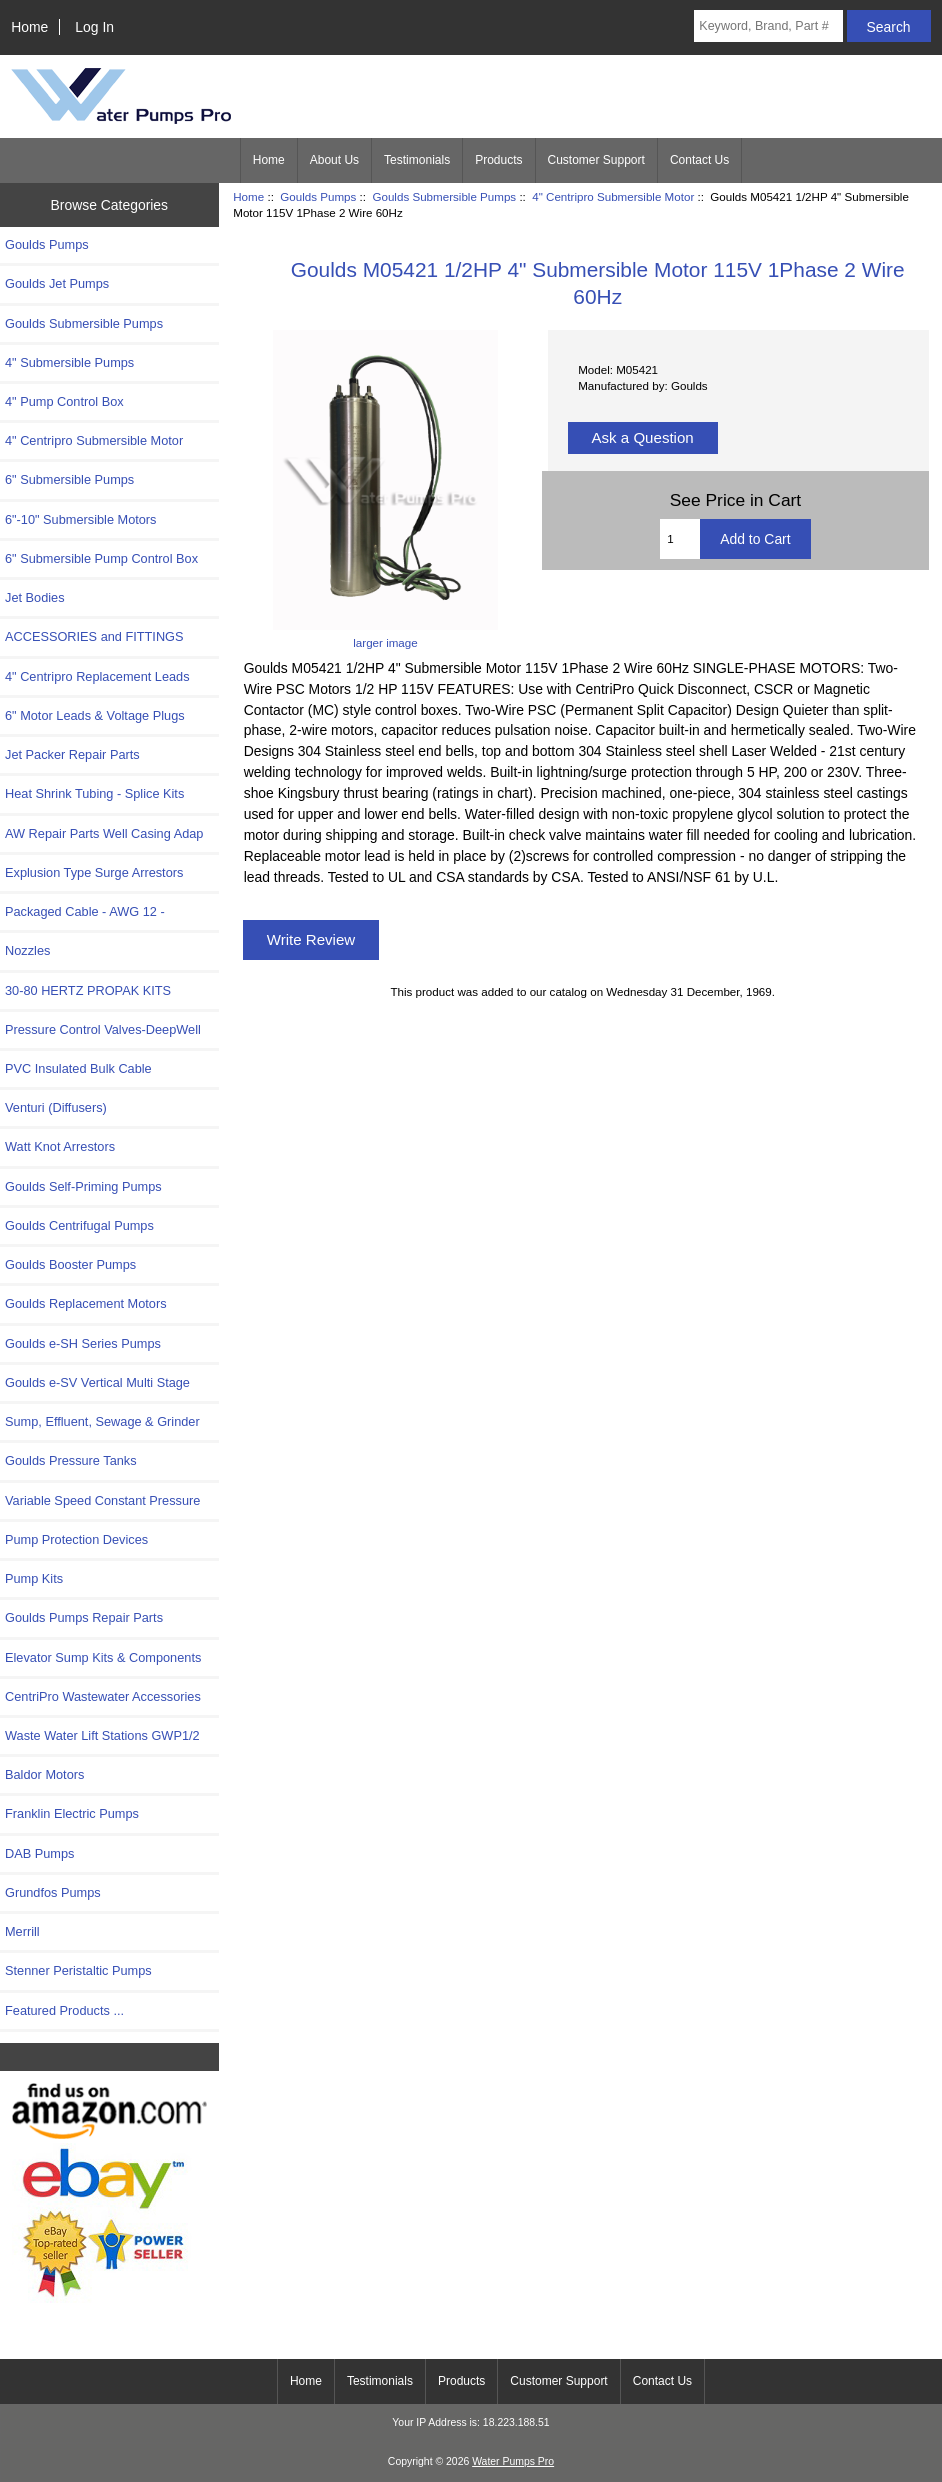 This screenshot has height=2482, width=942. What do you see at coordinates (71, 1460) in the screenshot?
I see `Goulds Pressure Tanks` at bounding box center [71, 1460].